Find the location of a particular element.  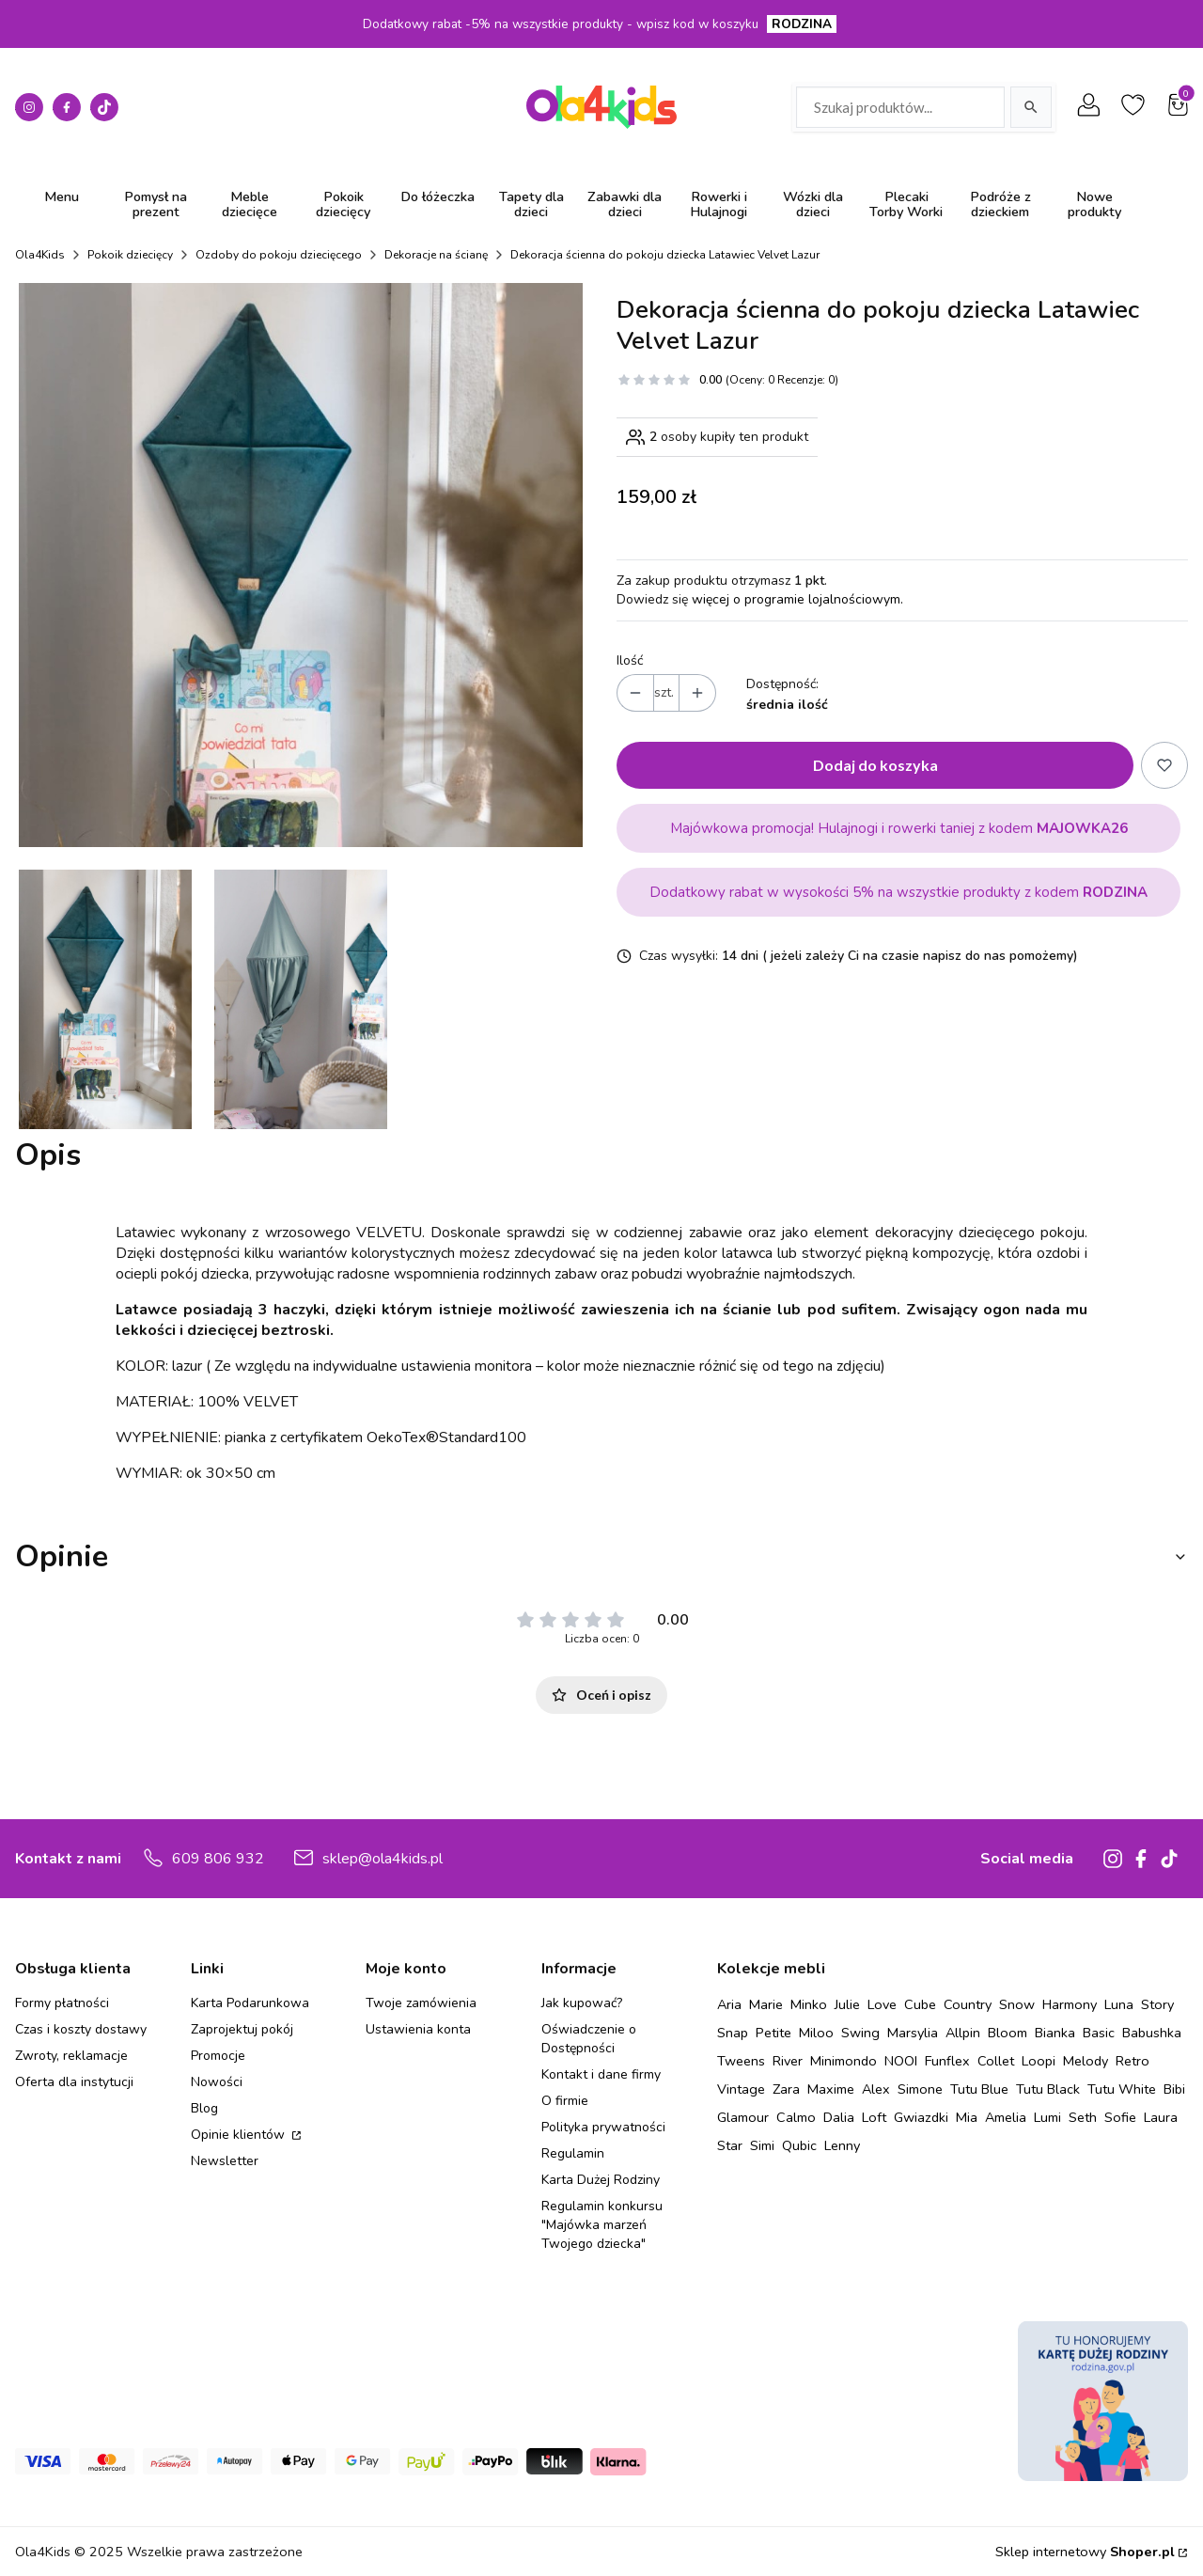

Ustawienia konta is located at coordinates (418, 2029).